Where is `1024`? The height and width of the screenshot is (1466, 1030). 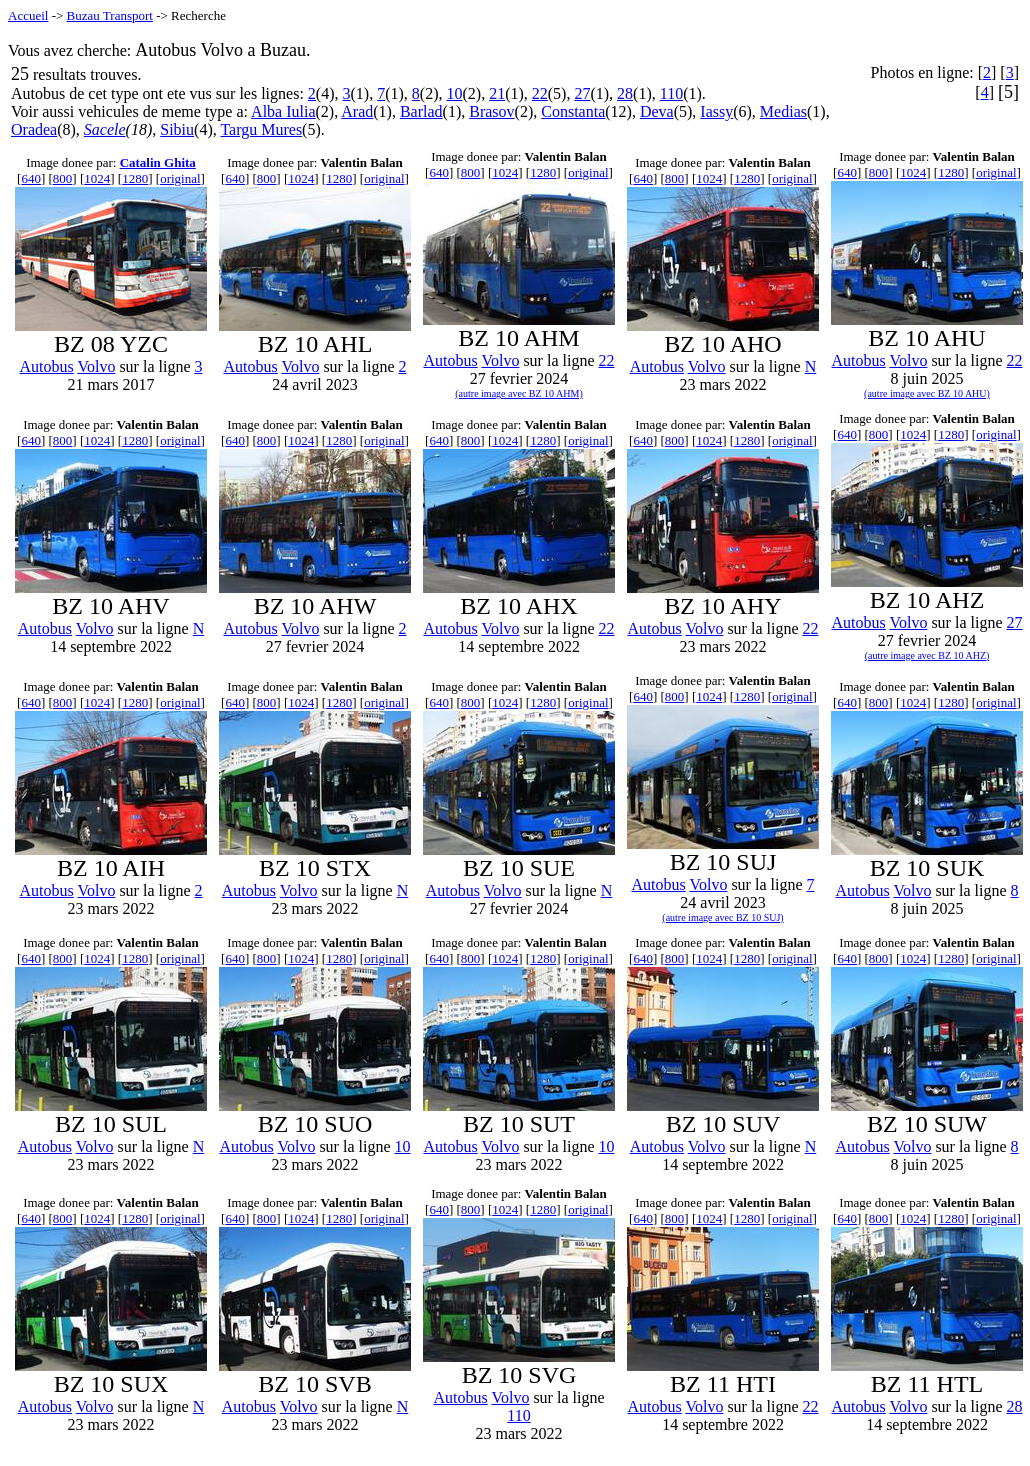 1024 is located at coordinates (97, 178).